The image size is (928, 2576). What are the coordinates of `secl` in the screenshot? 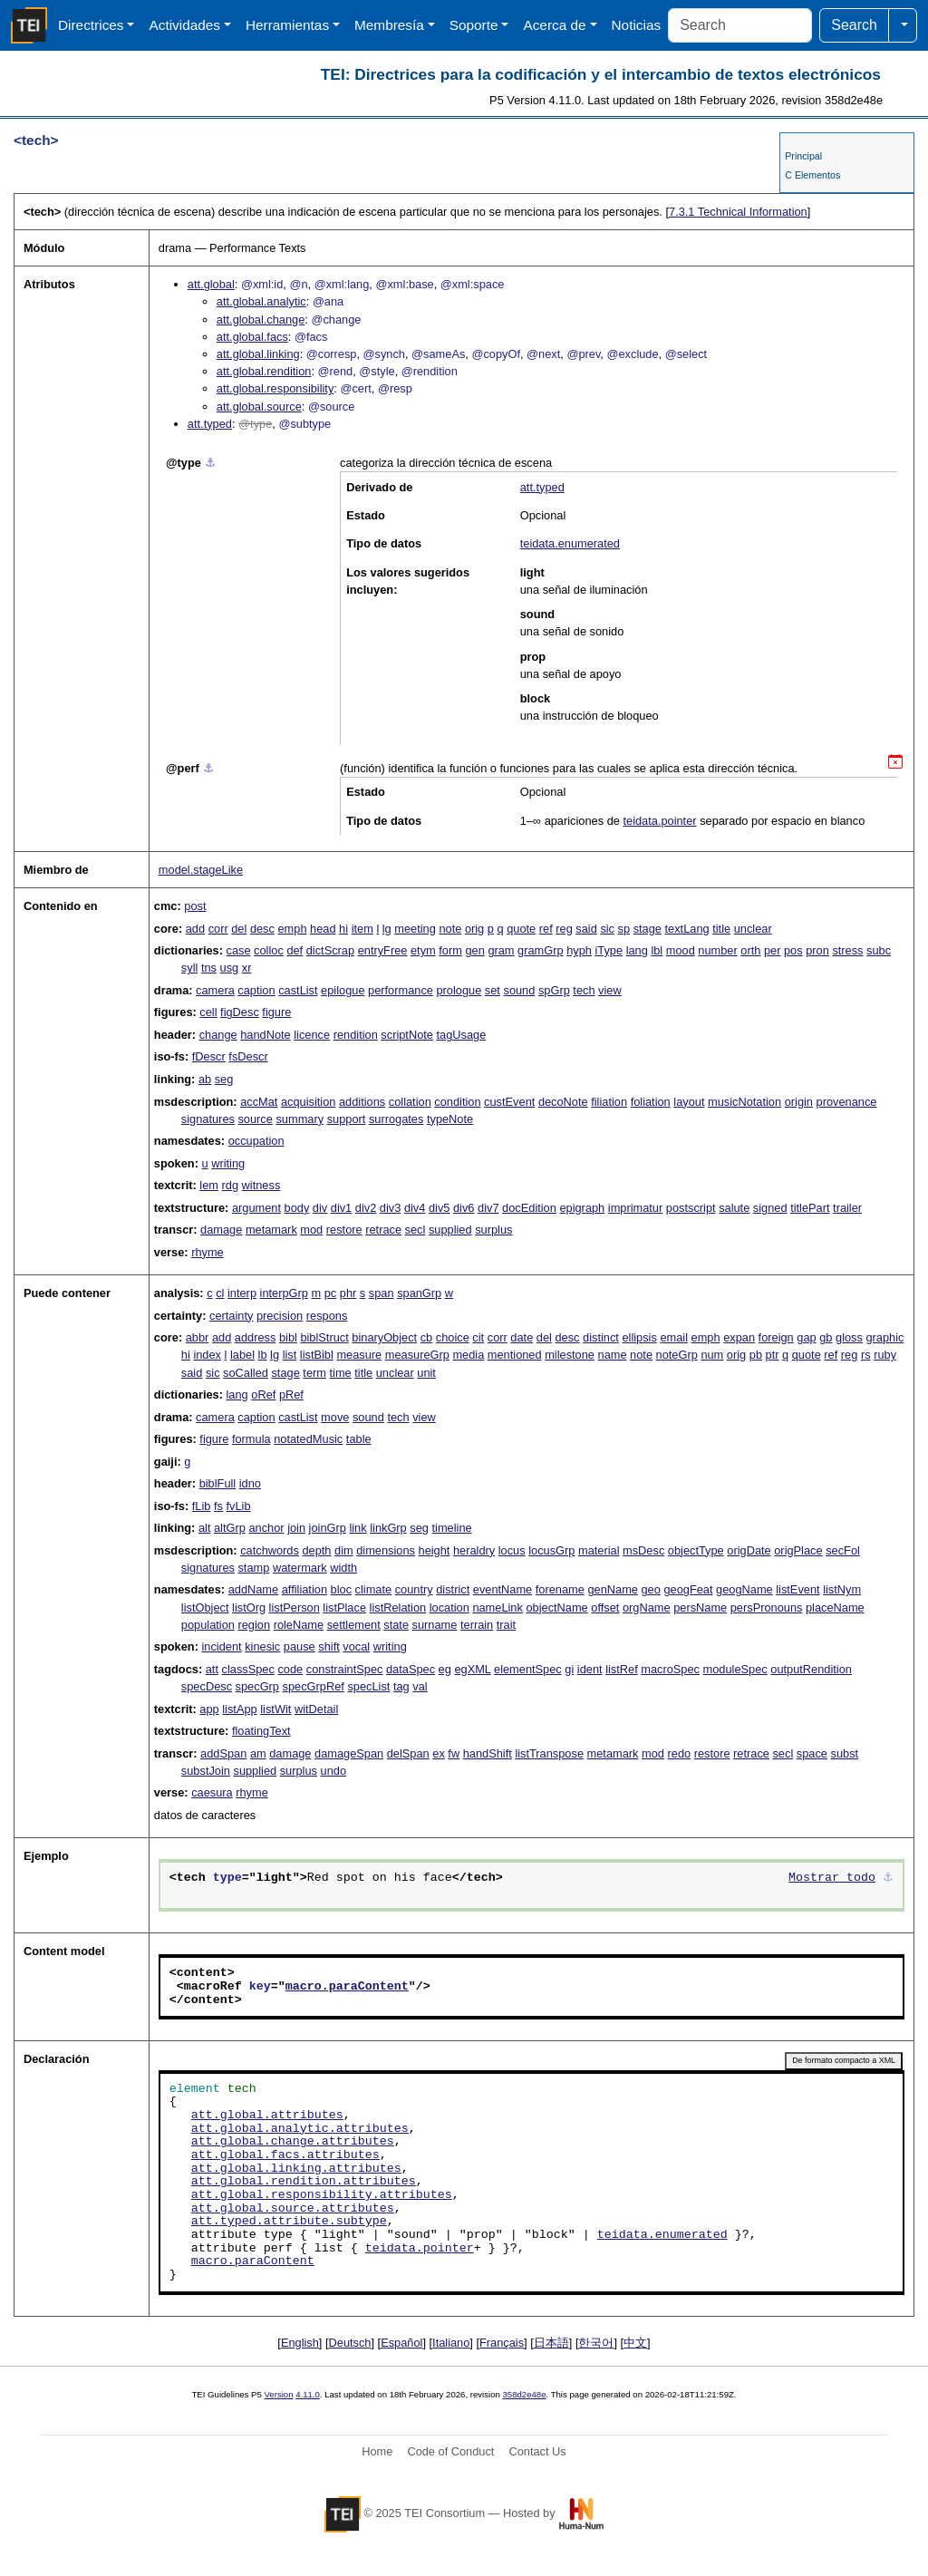 It's located at (415, 1229).